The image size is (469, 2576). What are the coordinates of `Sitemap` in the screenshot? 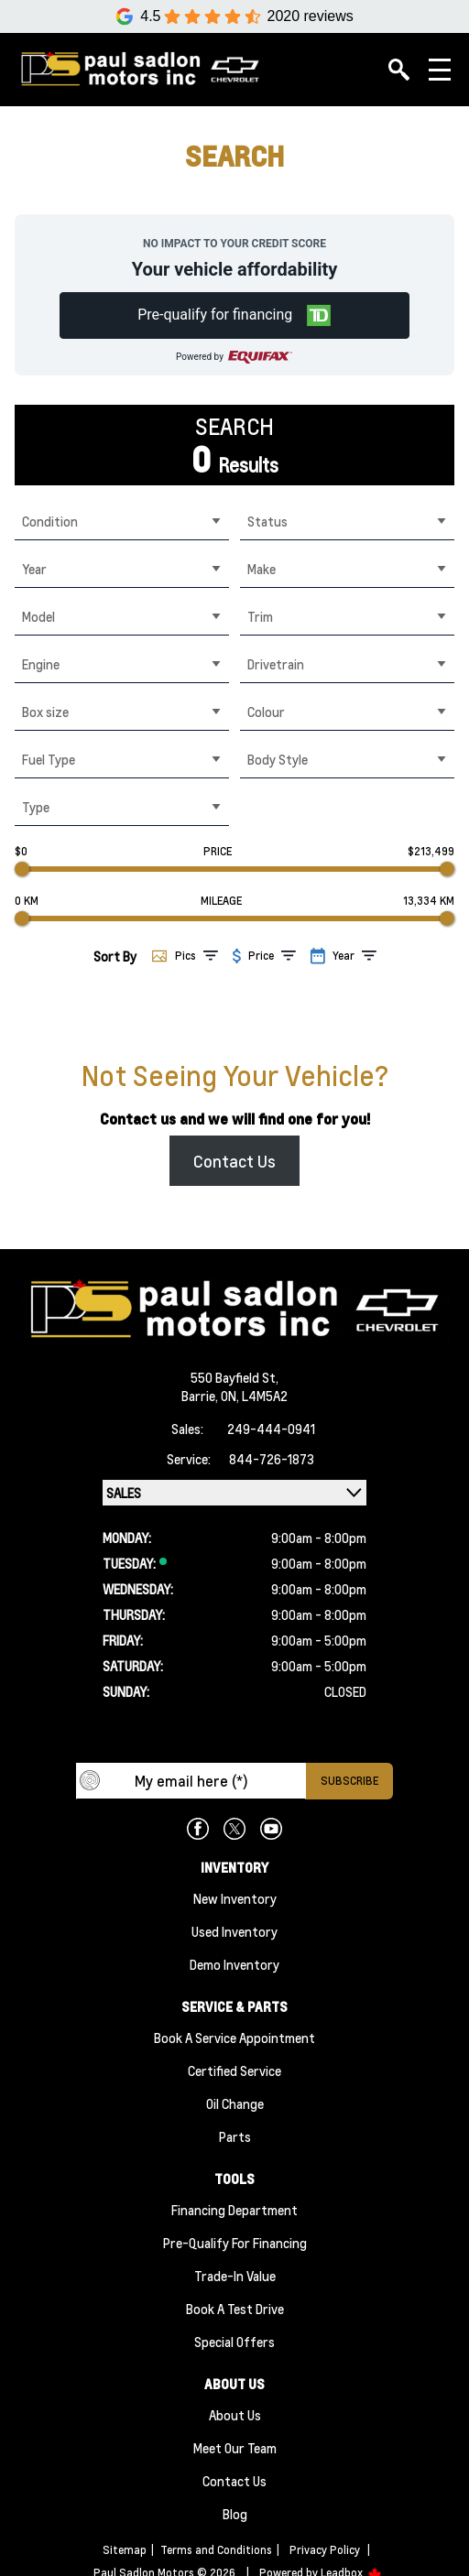 It's located at (125, 2550).